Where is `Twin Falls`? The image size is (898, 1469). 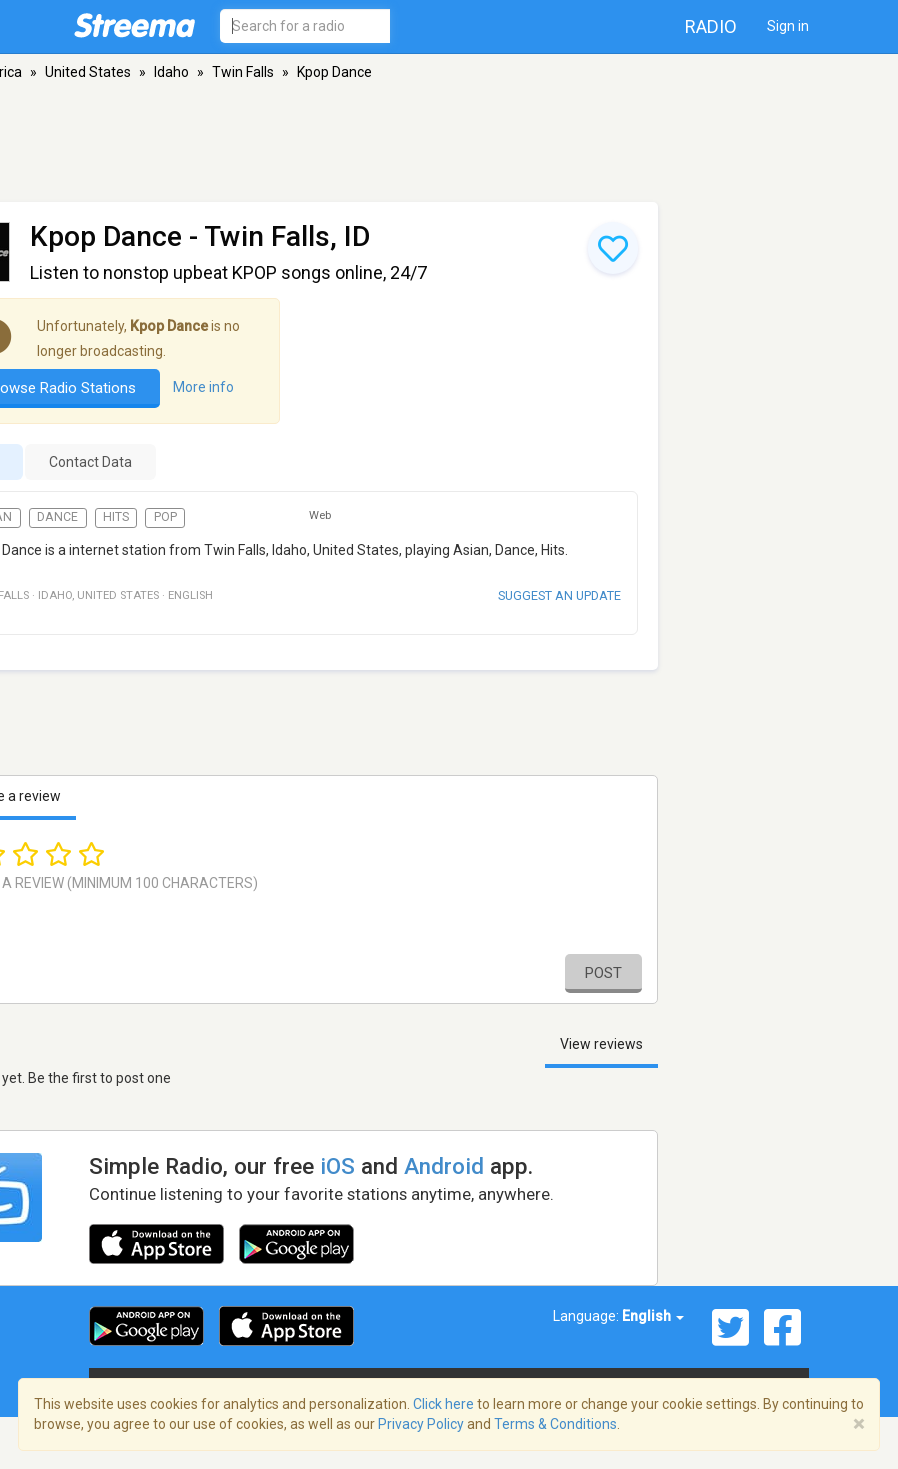
Twin Falls is located at coordinates (243, 72).